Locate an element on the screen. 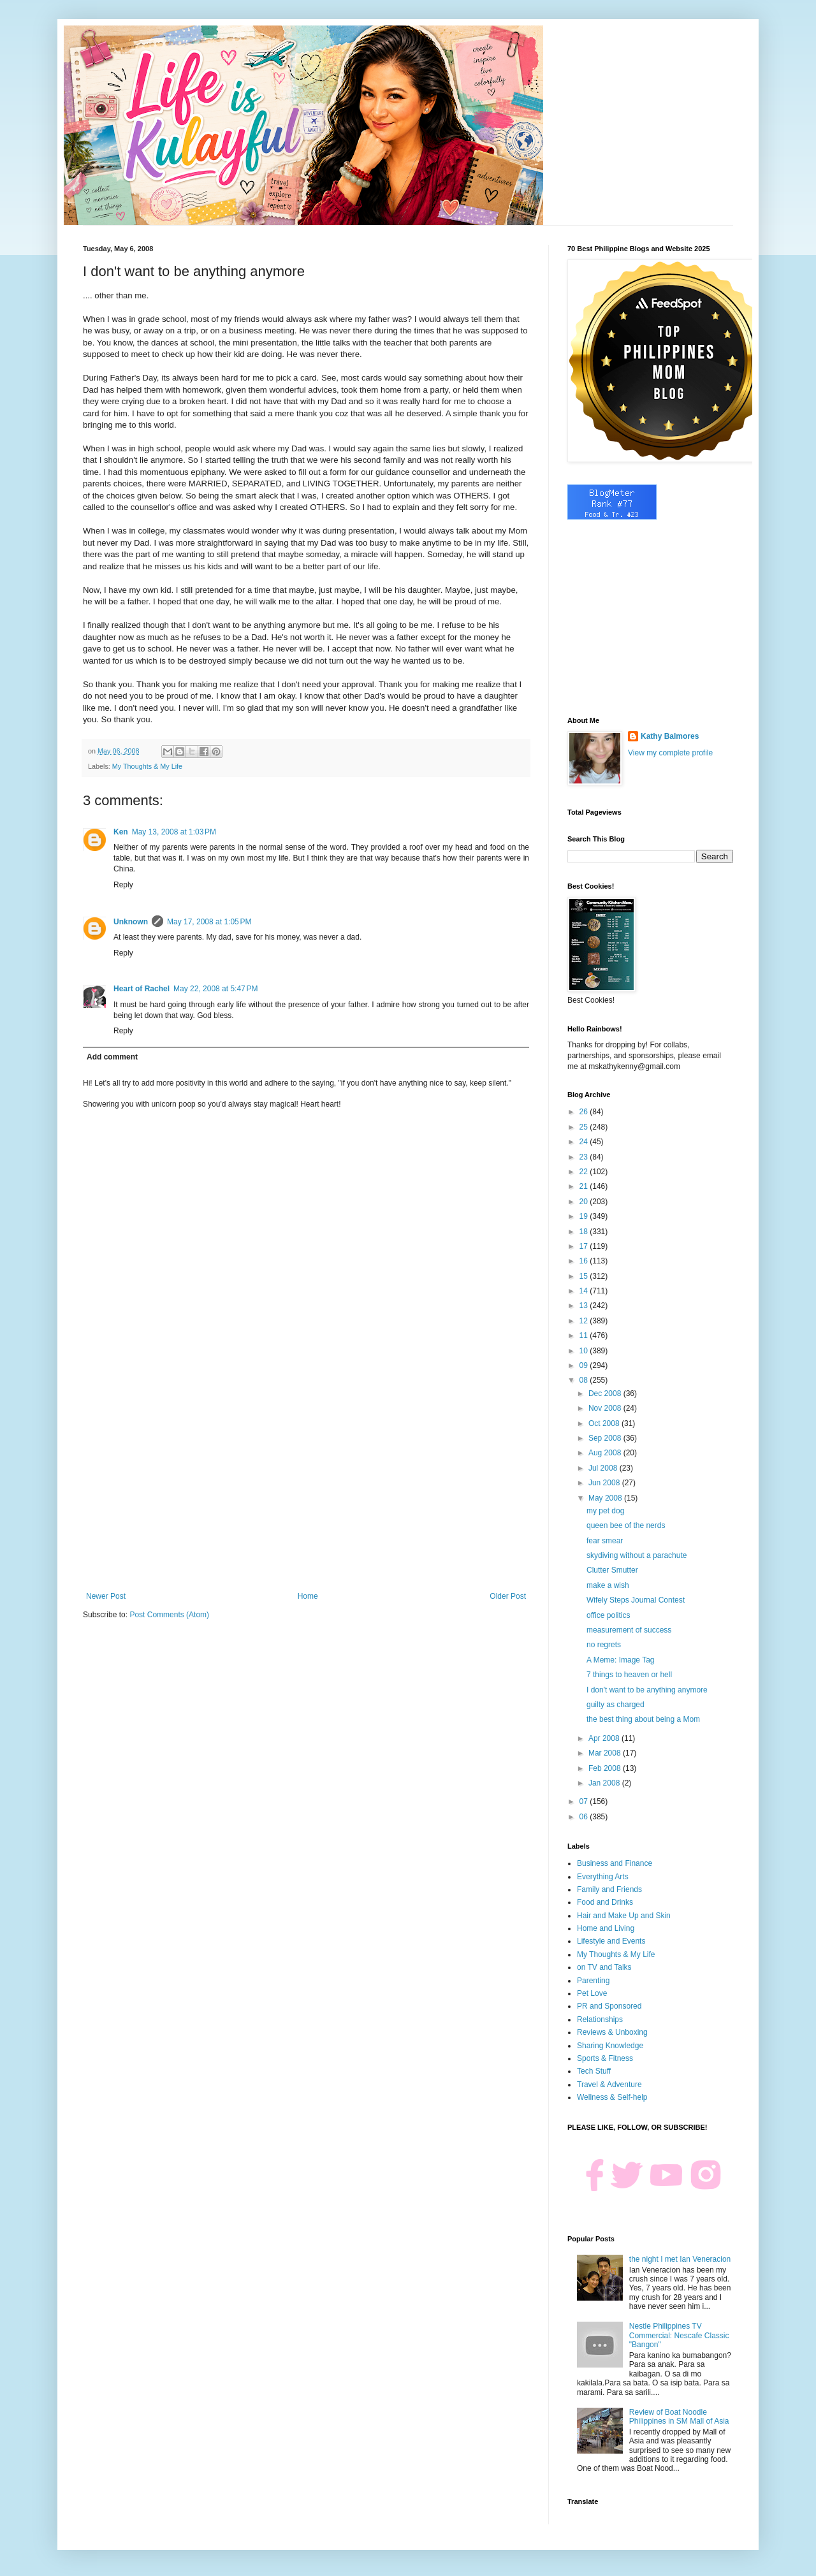 This screenshot has width=816, height=2576. Jul 2008 is located at coordinates (604, 1468).